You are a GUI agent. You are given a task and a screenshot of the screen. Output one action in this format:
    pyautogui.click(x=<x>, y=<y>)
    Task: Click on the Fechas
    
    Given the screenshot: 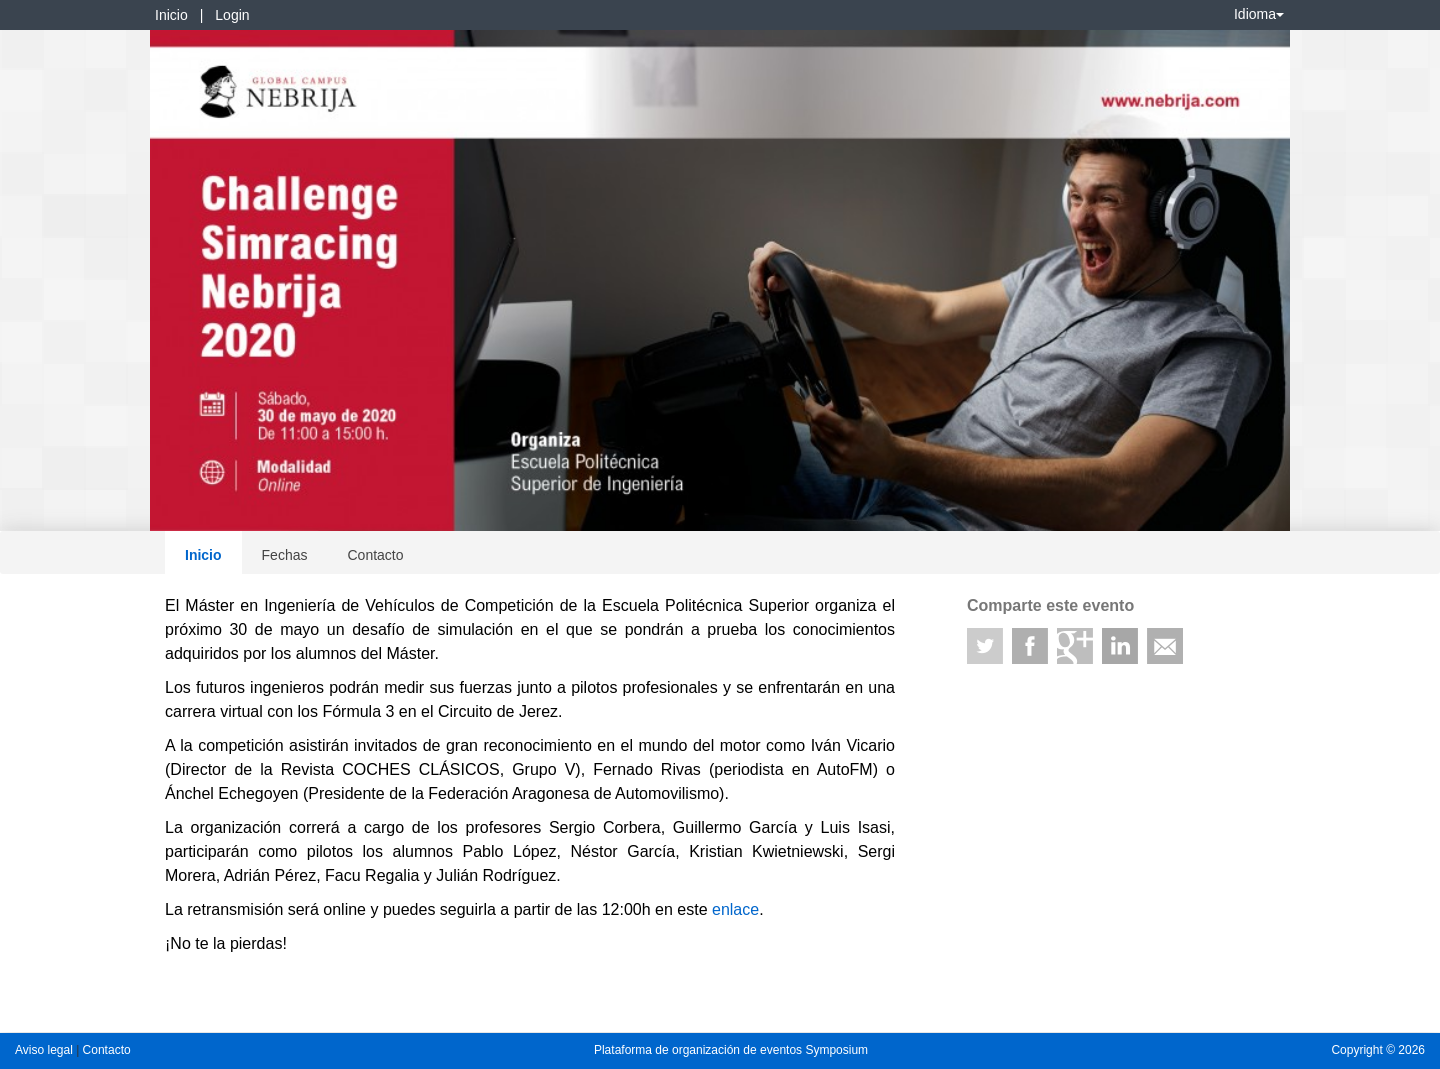 What is the action you would take?
    pyautogui.click(x=285, y=555)
    